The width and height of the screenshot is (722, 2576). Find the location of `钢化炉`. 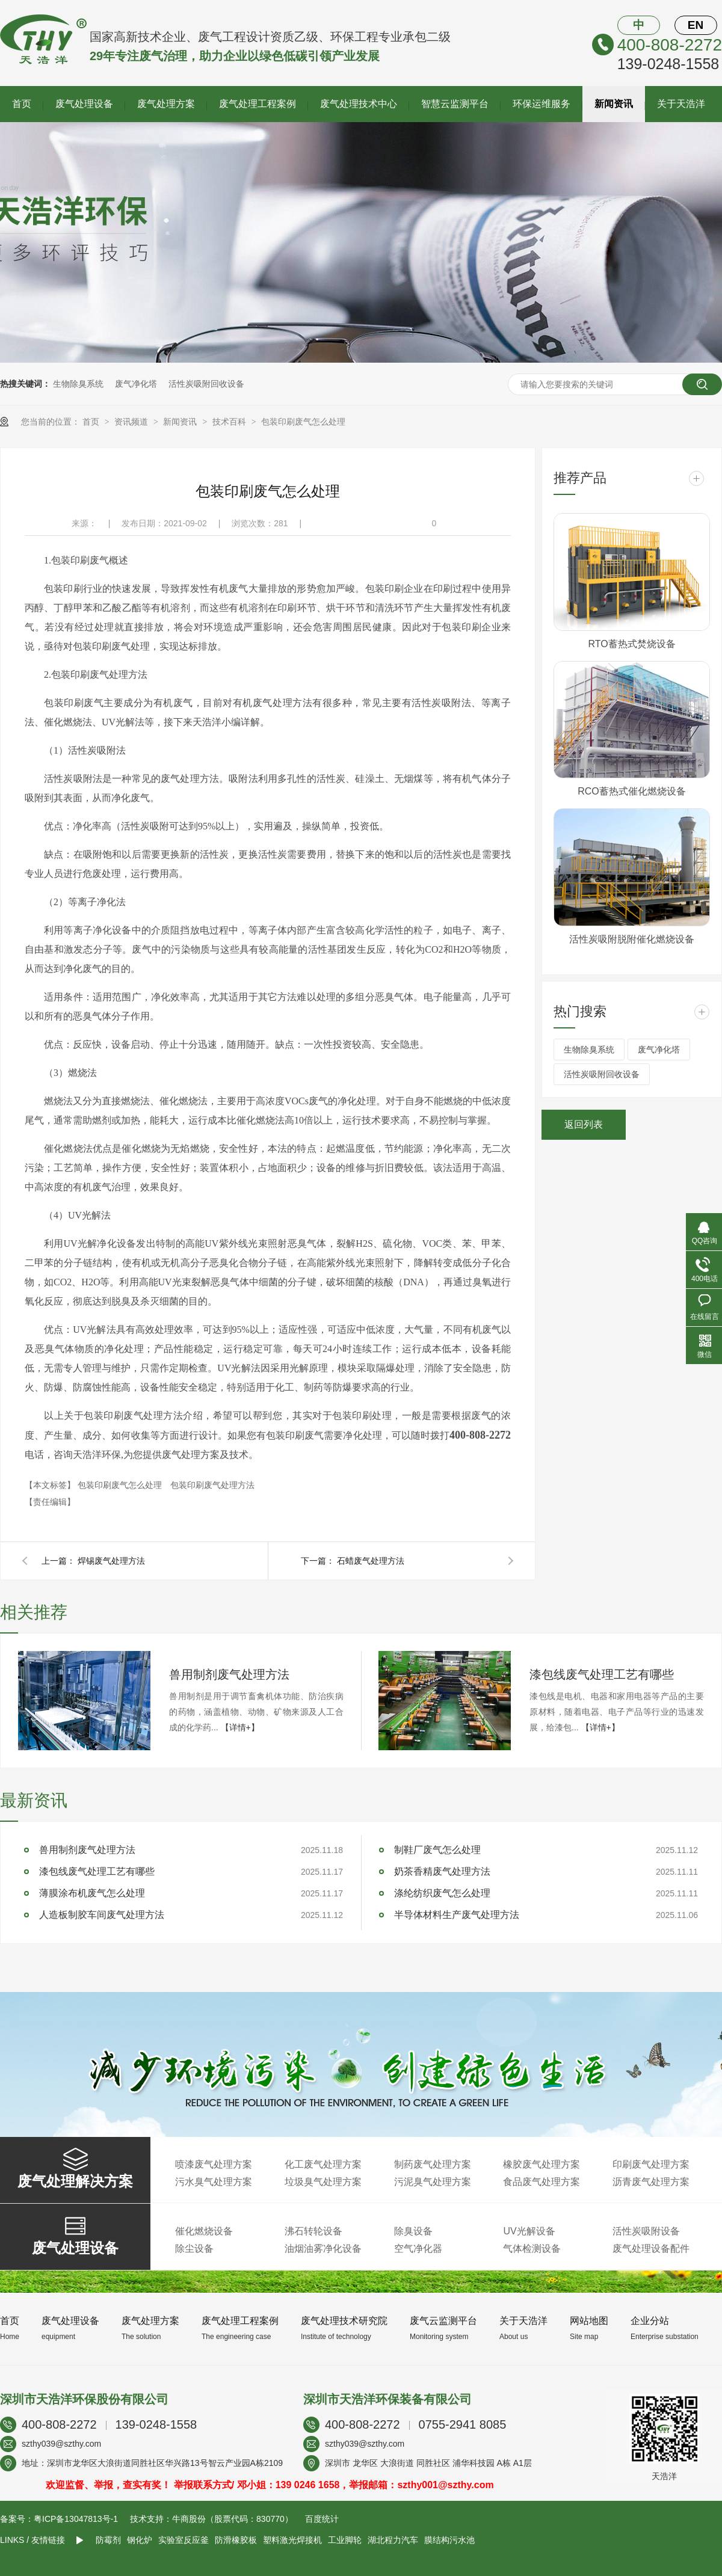

钢化炉 is located at coordinates (139, 2540).